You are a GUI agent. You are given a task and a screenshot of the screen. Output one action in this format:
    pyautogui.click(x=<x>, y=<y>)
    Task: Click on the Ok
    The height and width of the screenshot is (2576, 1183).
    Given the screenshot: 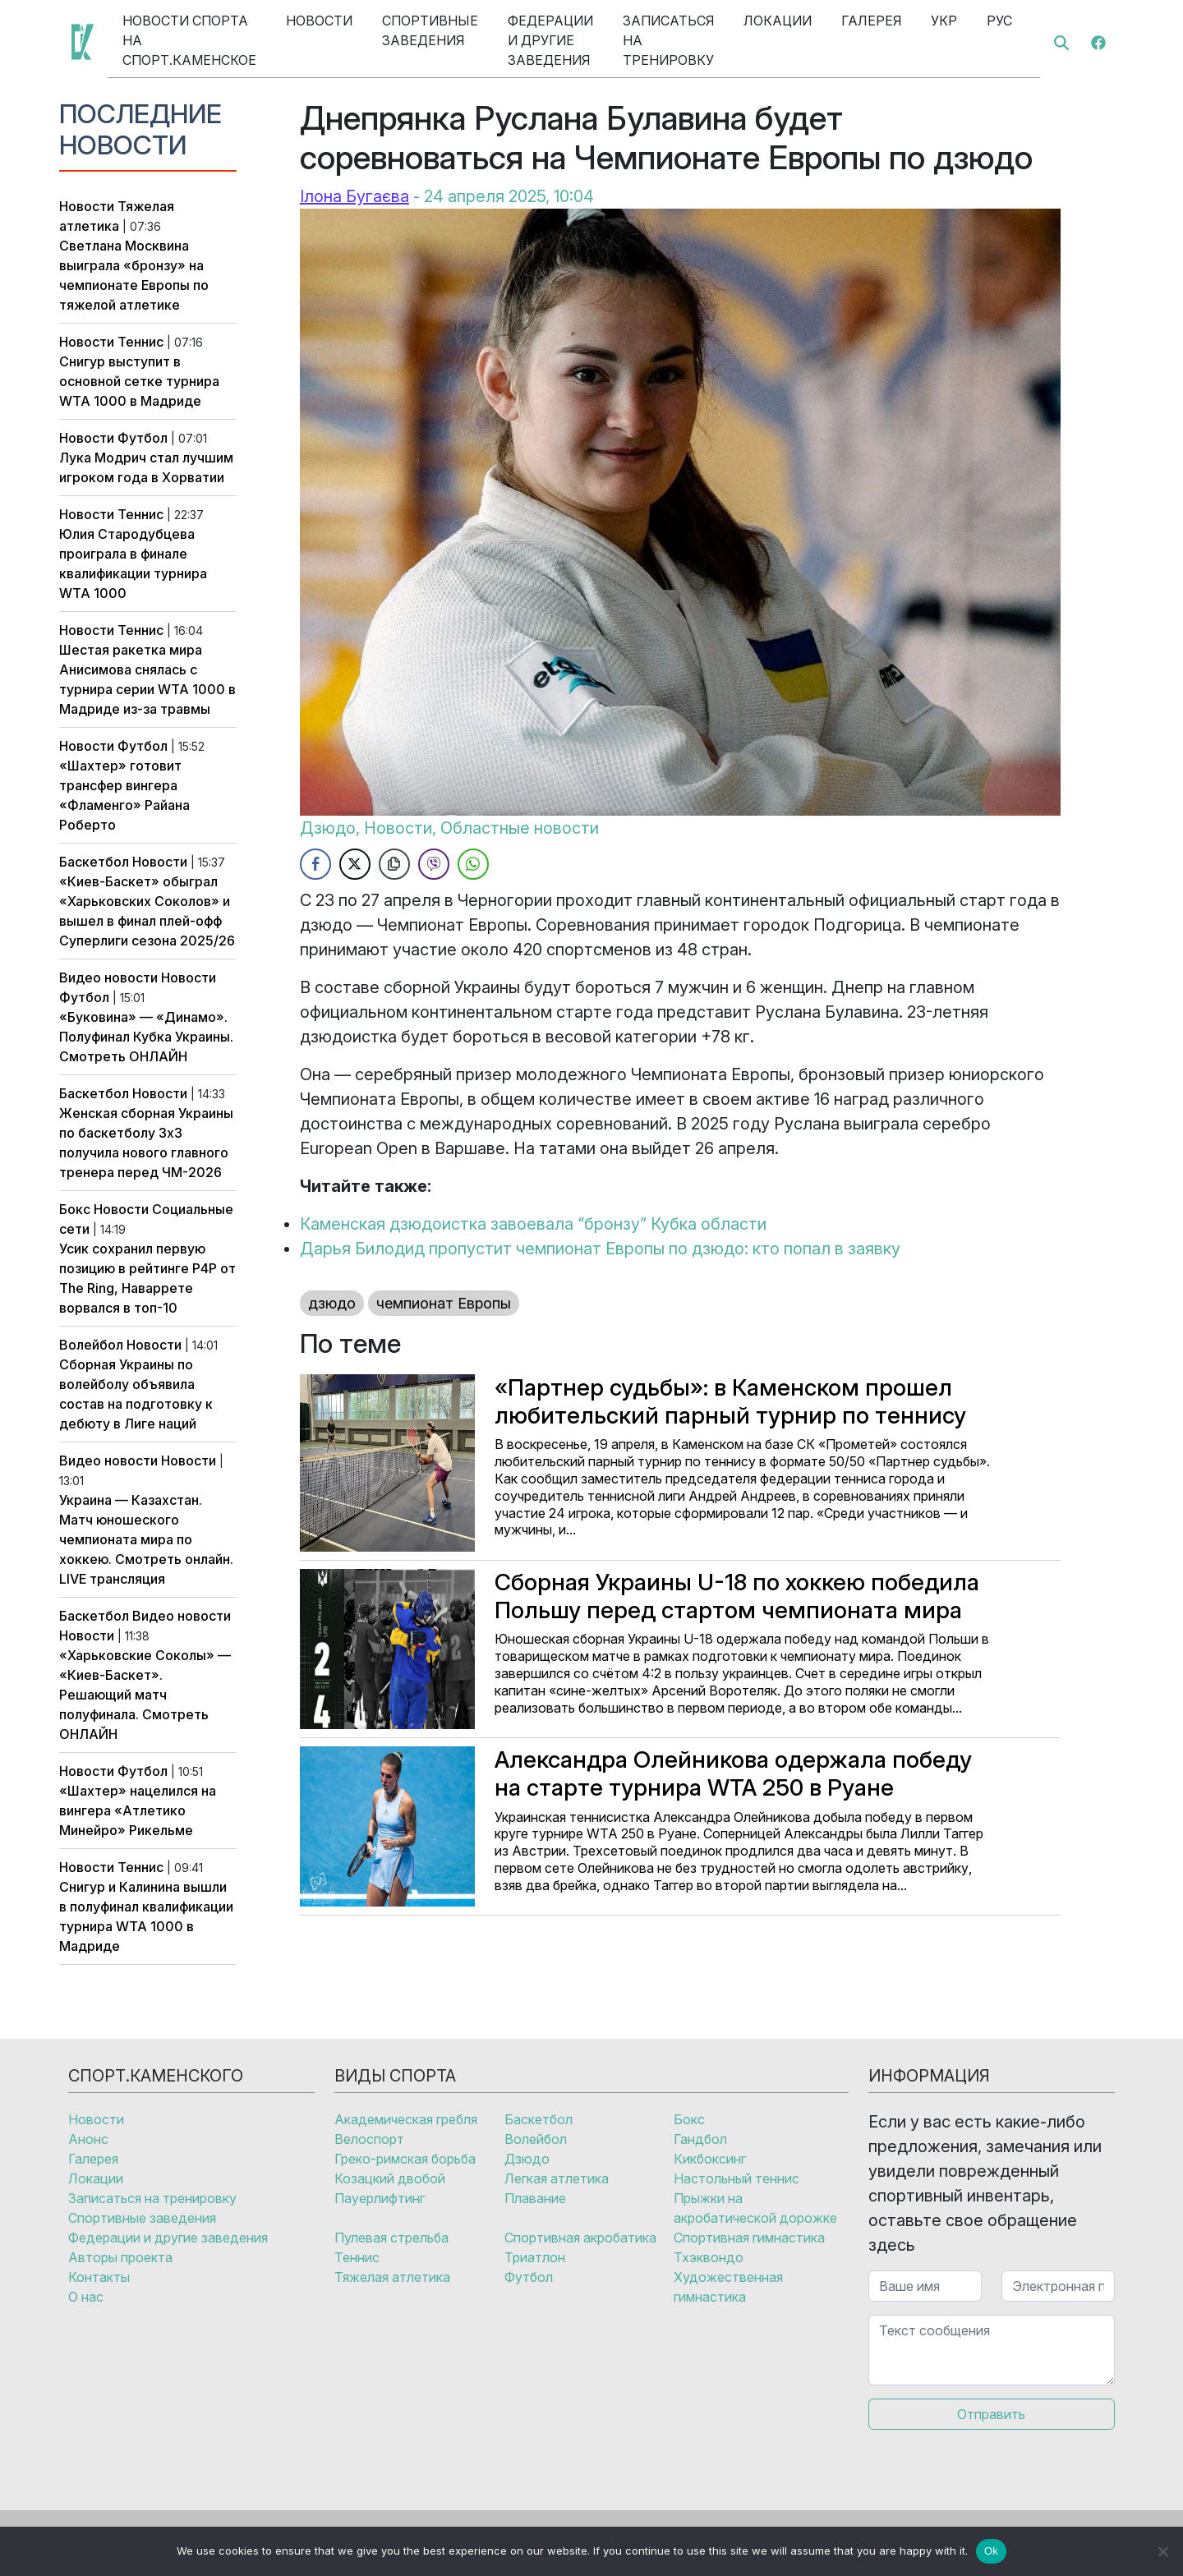 What is the action you would take?
    pyautogui.click(x=991, y=2551)
    